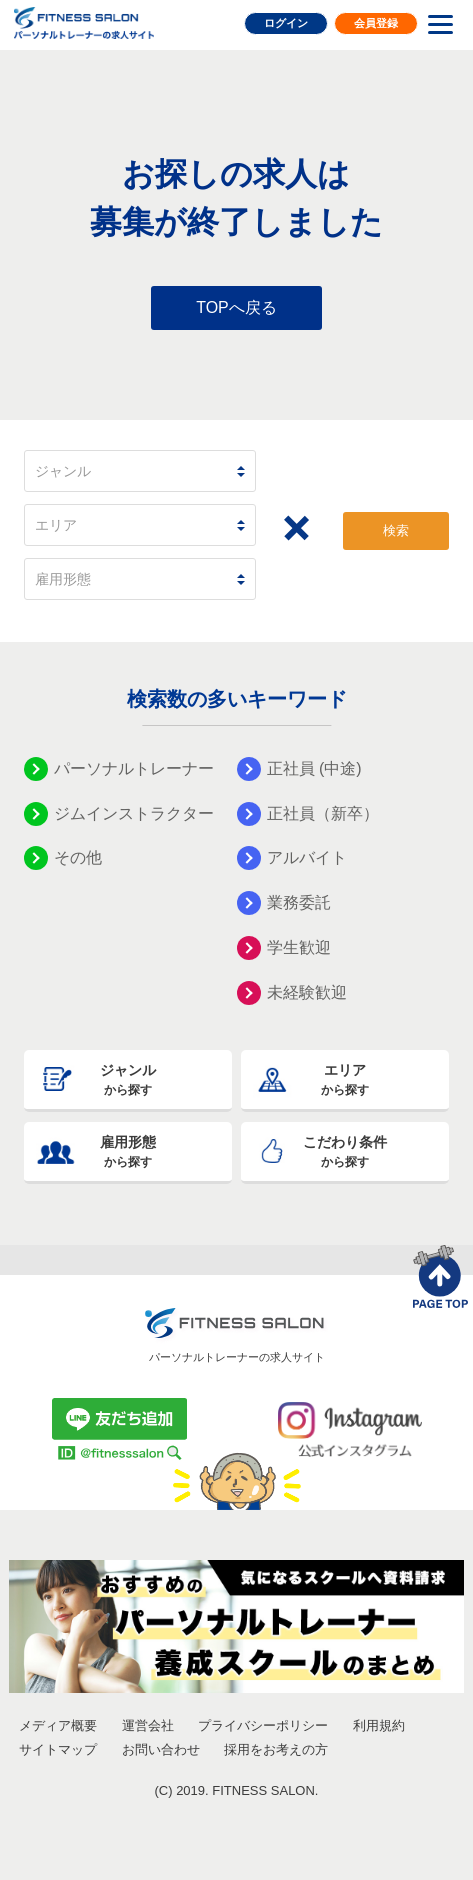 This screenshot has width=473, height=1880. What do you see at coordinates (376, 23) in the screenshot?
I see `会員登録` at bounding box center [376, 23].